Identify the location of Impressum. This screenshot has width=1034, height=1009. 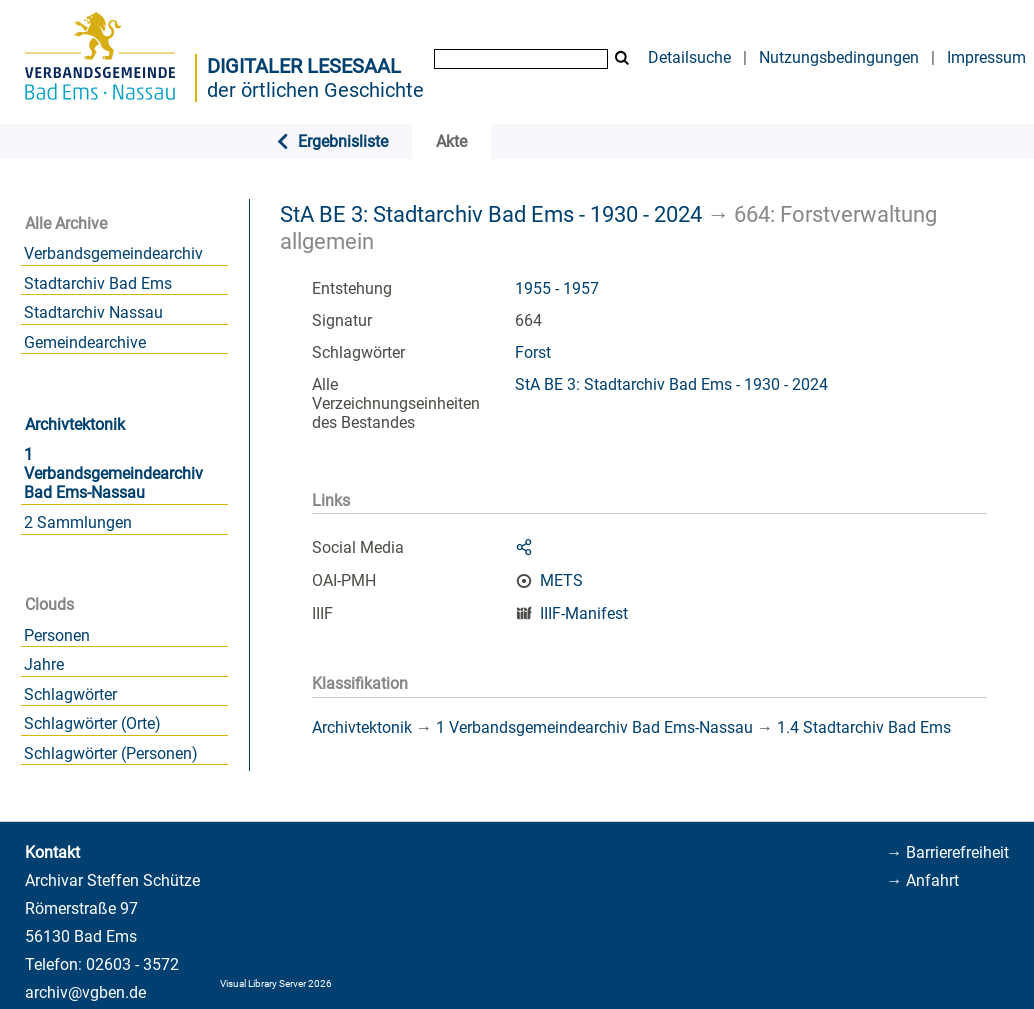
(986, 57).